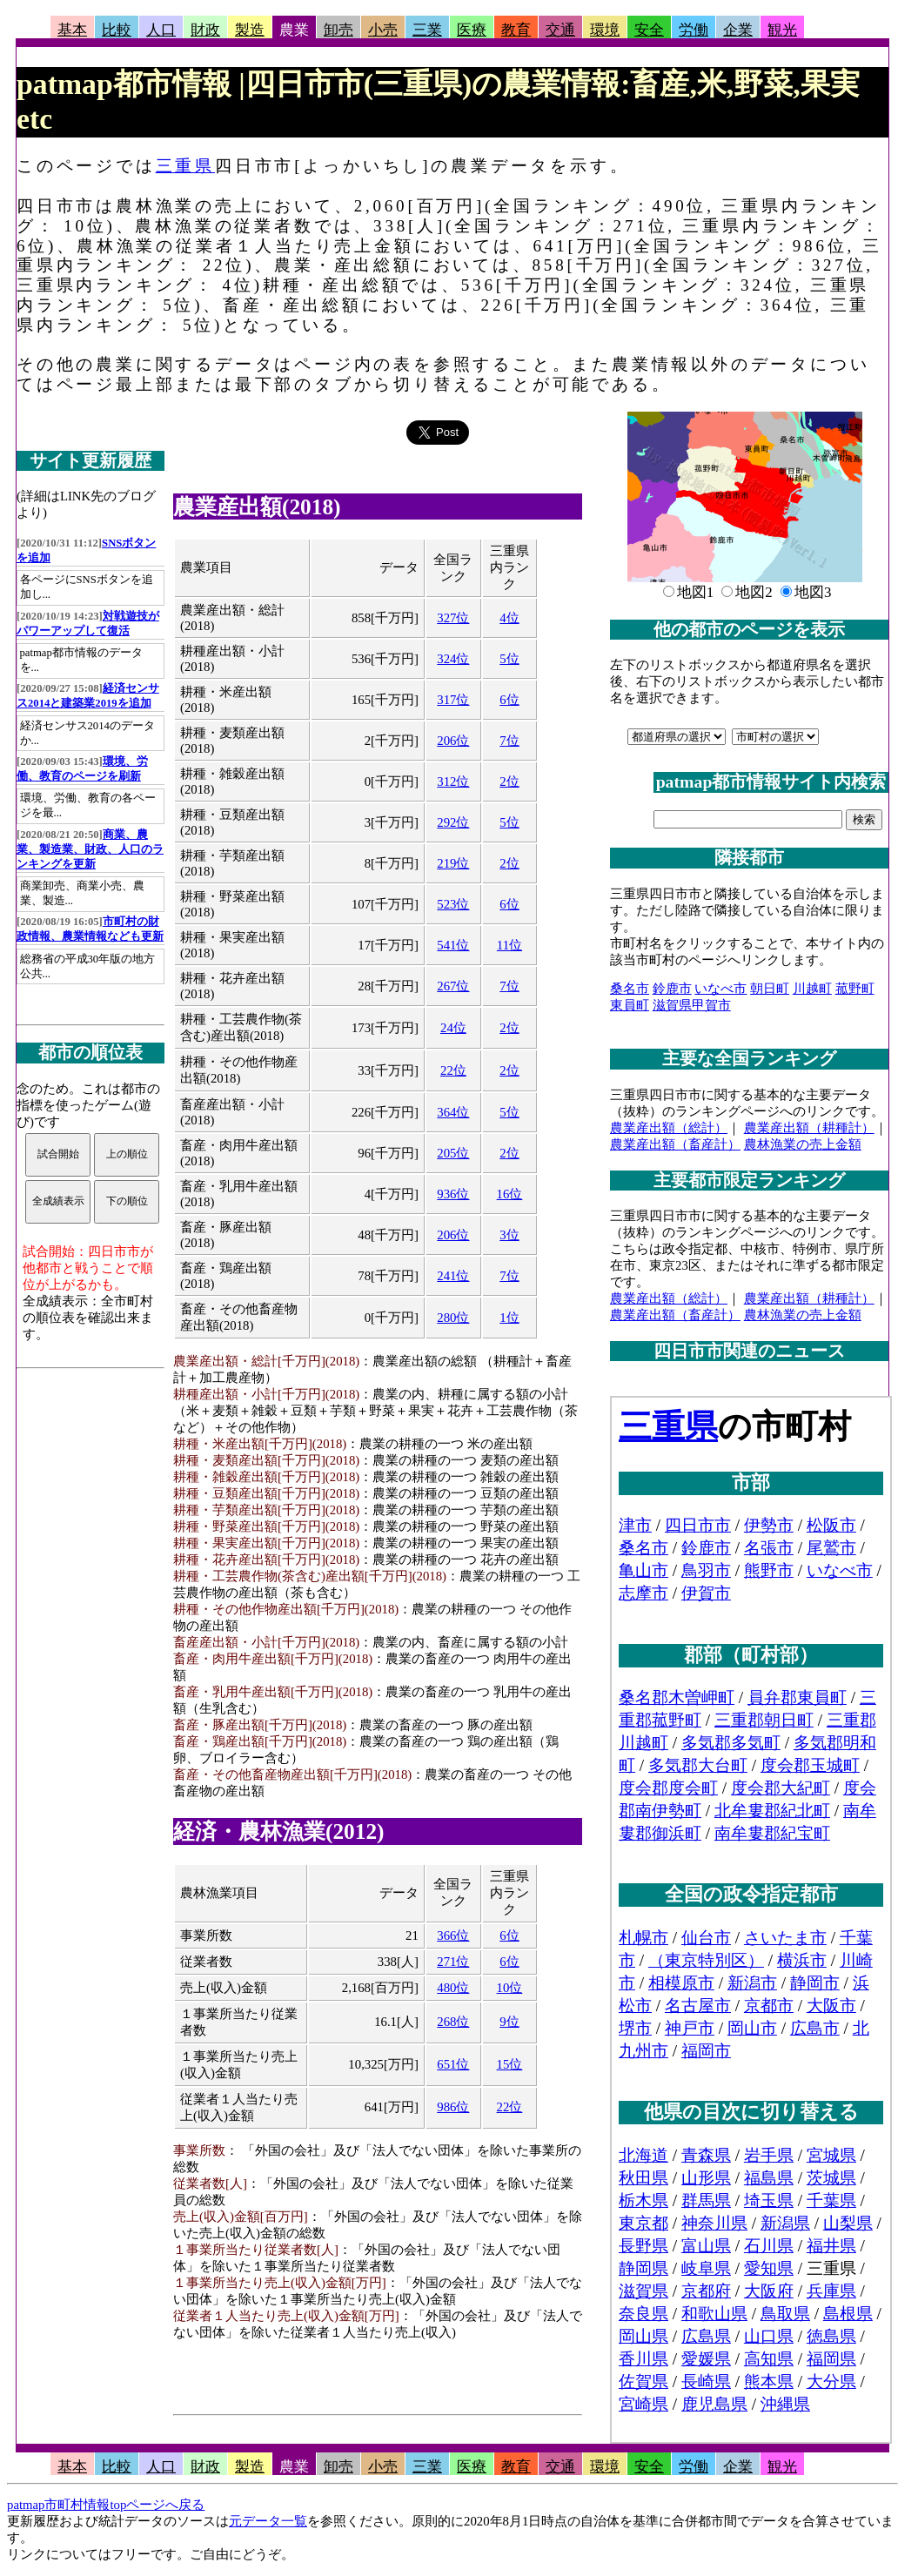 This screenshot has width=898, height=2576. Describe the element at coordinates (105, 2505) in the screenshot. I see `patmap市町村情報topページへ戻る` at that location.